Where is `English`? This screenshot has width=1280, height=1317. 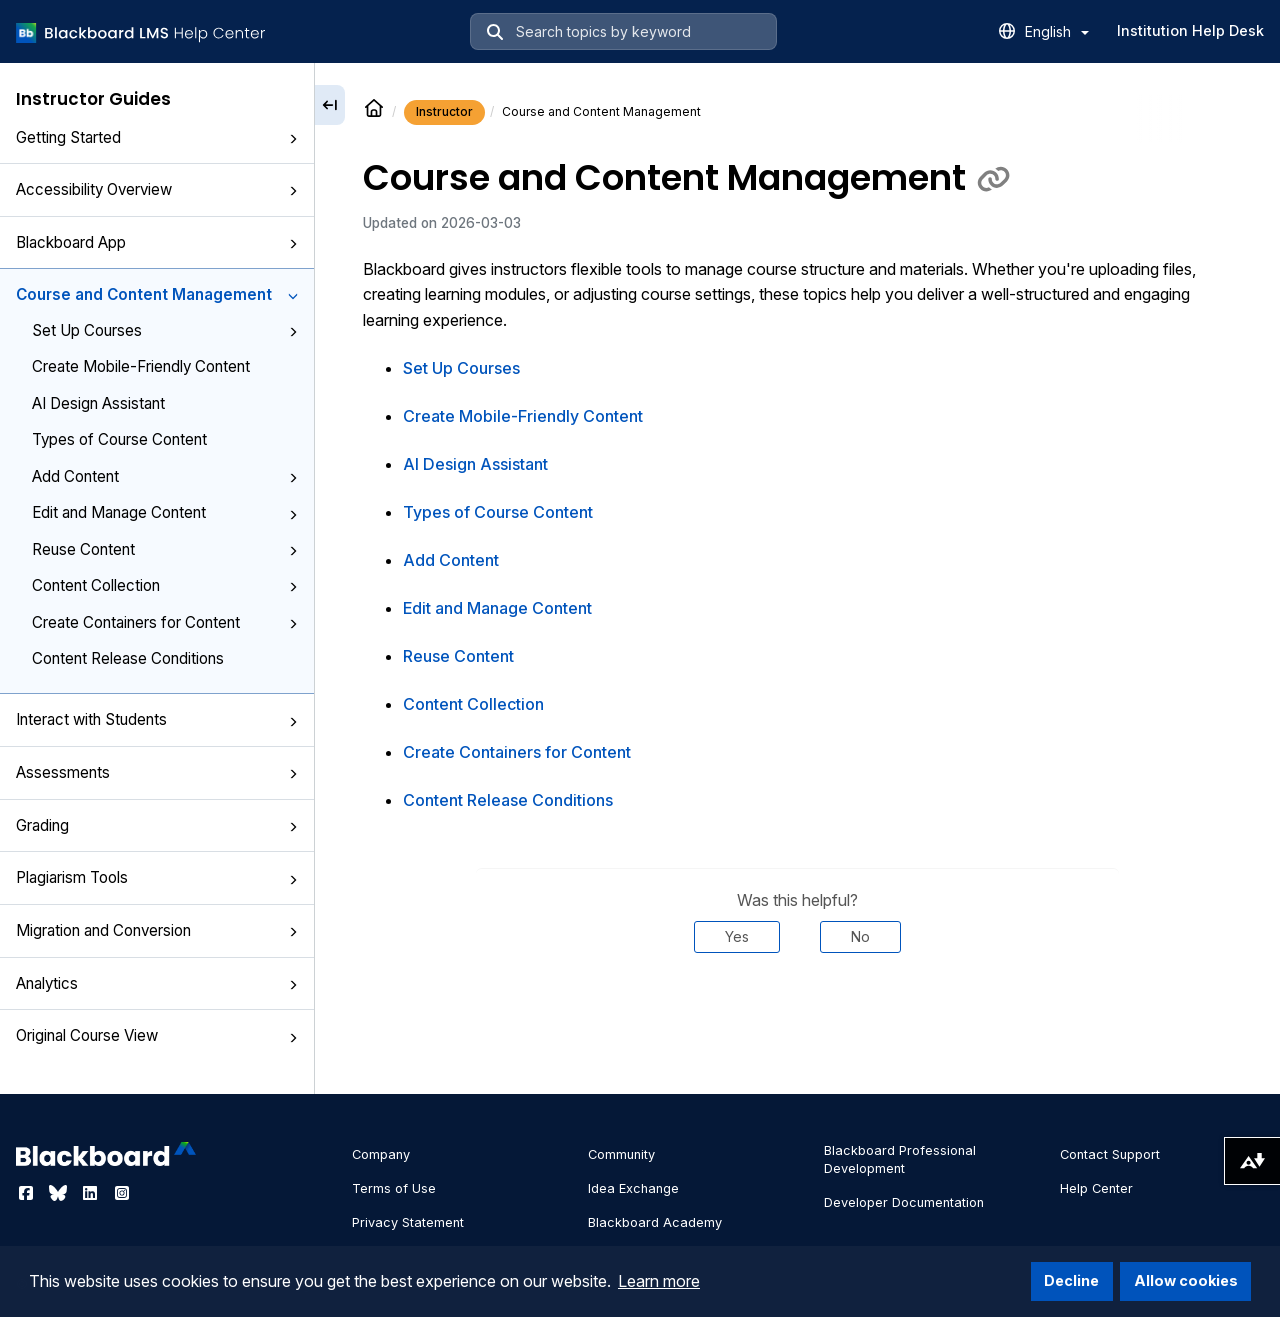 English is located at coordinates (1057, 31).